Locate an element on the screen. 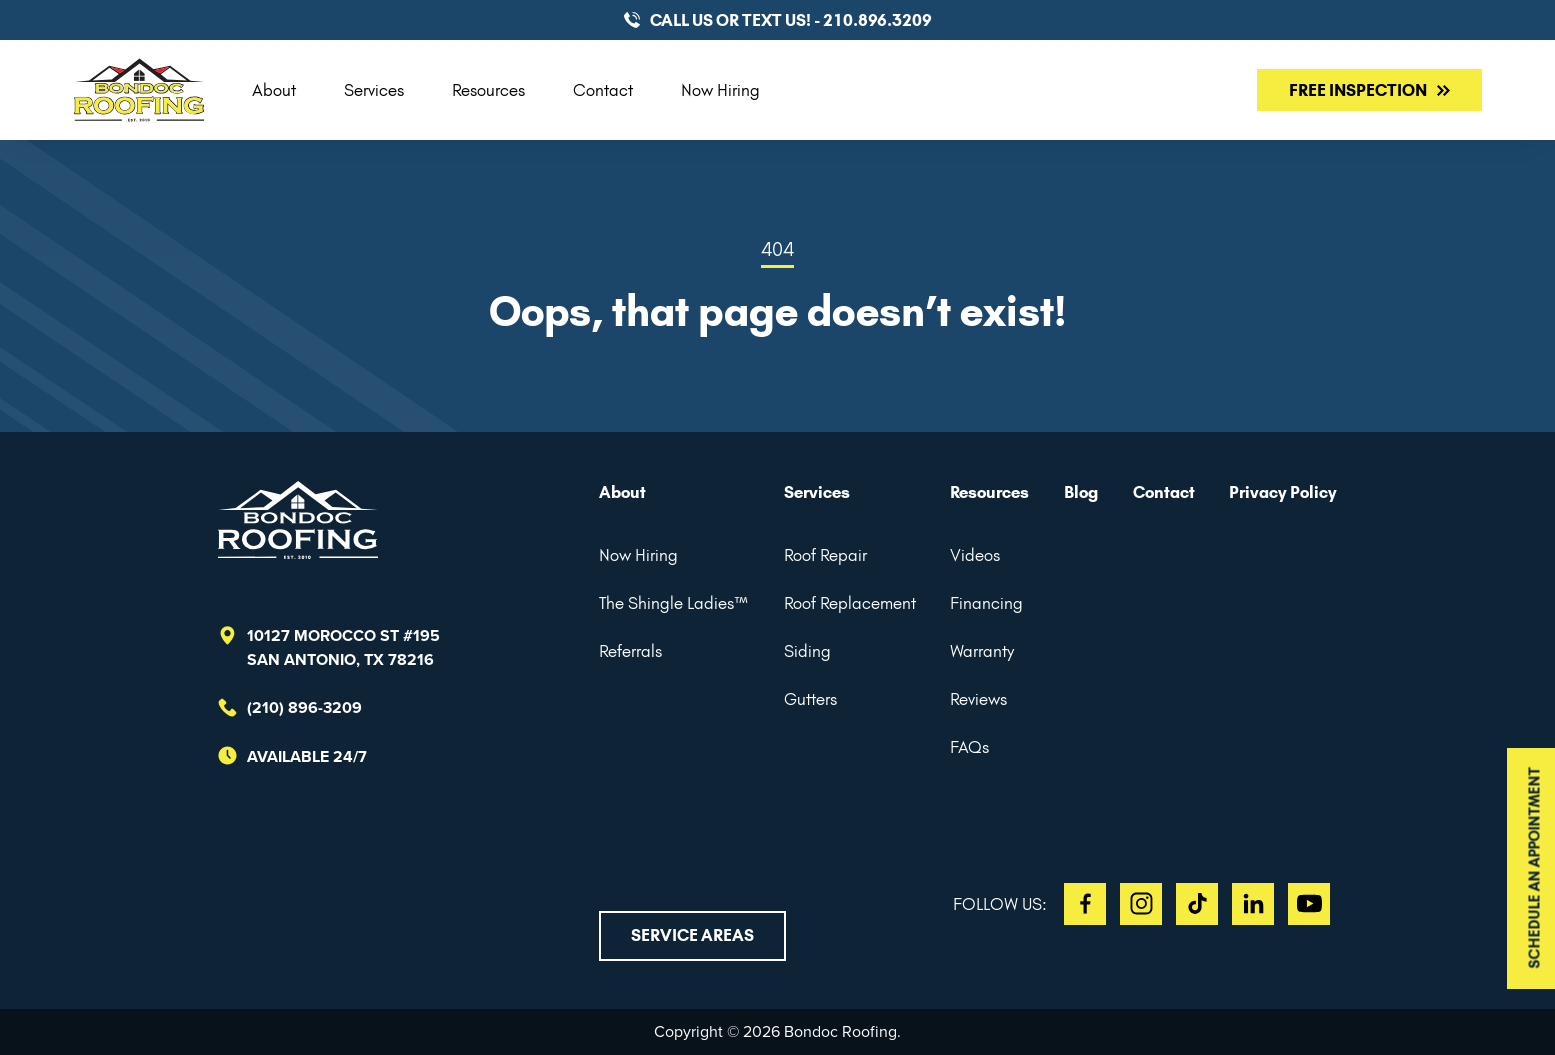 The width and height of the screenshot is (1555, 1055). TT is located at coordinates (1197, 904).